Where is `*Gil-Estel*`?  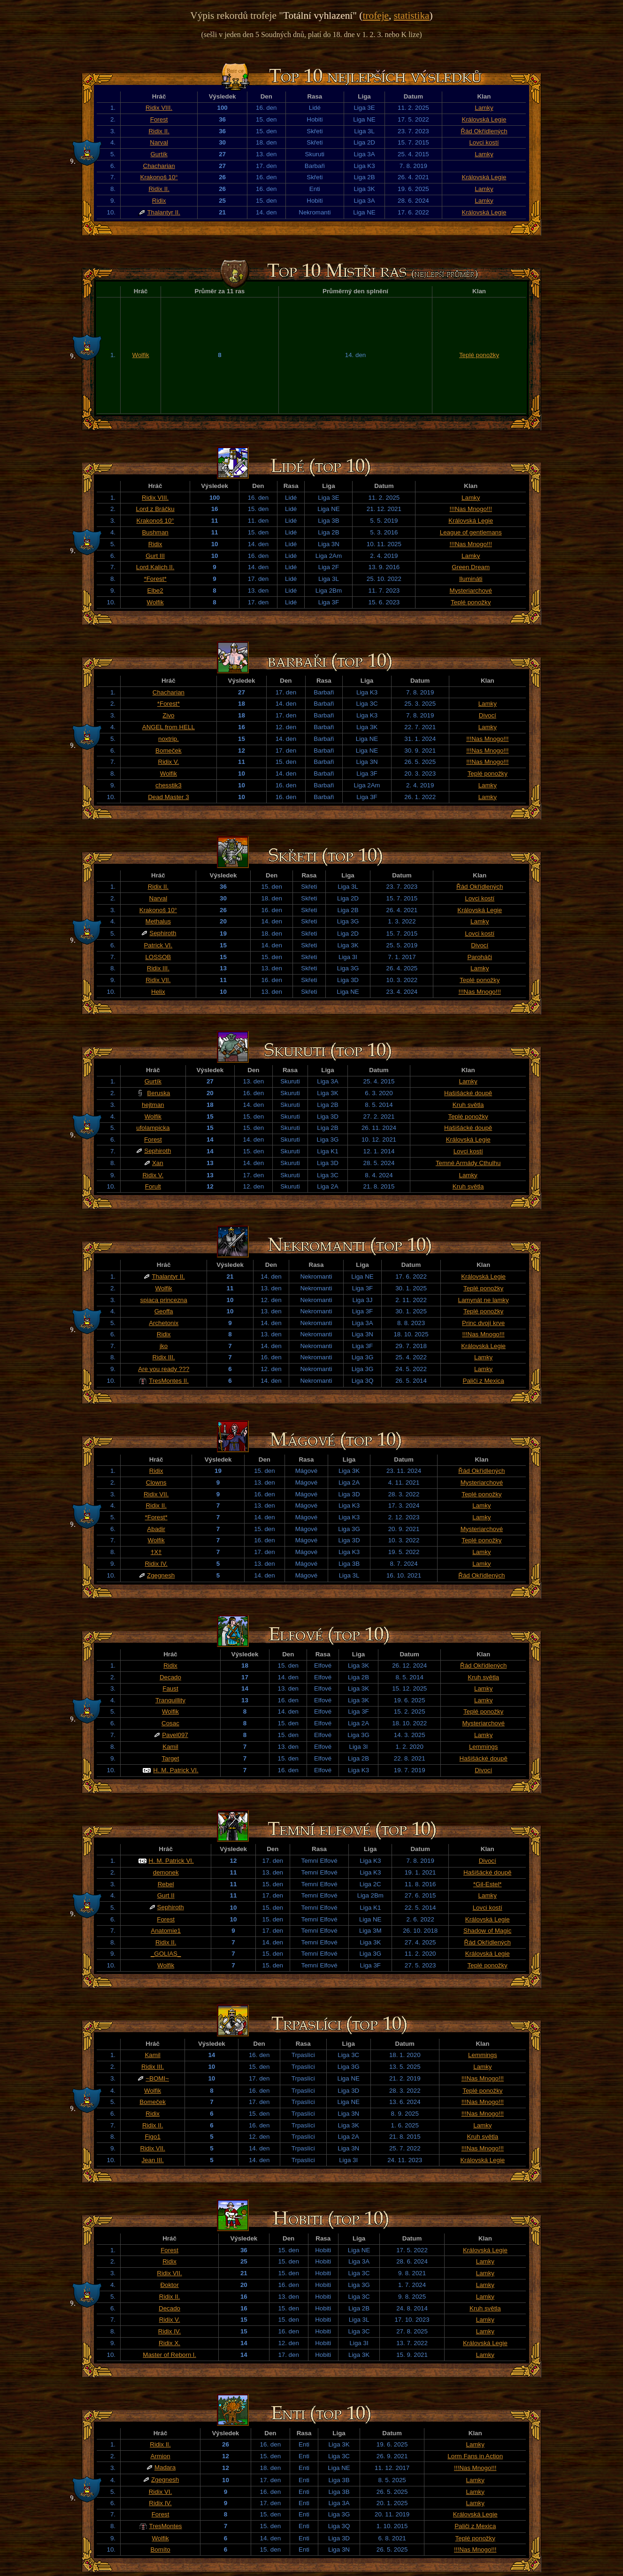
*Gil-Estel* is located at coordinates (487, 1884).